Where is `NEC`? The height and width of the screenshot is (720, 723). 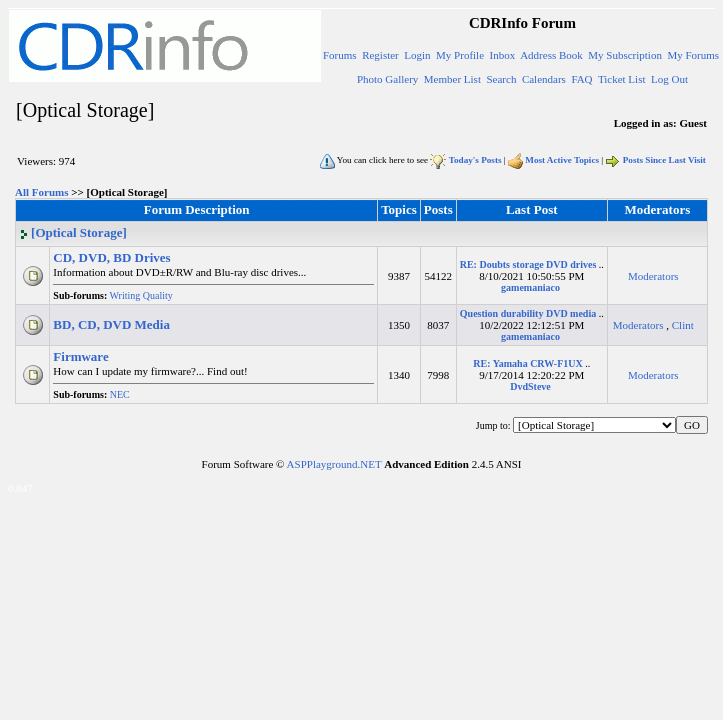
NEC is located at coordinates (122, 394).